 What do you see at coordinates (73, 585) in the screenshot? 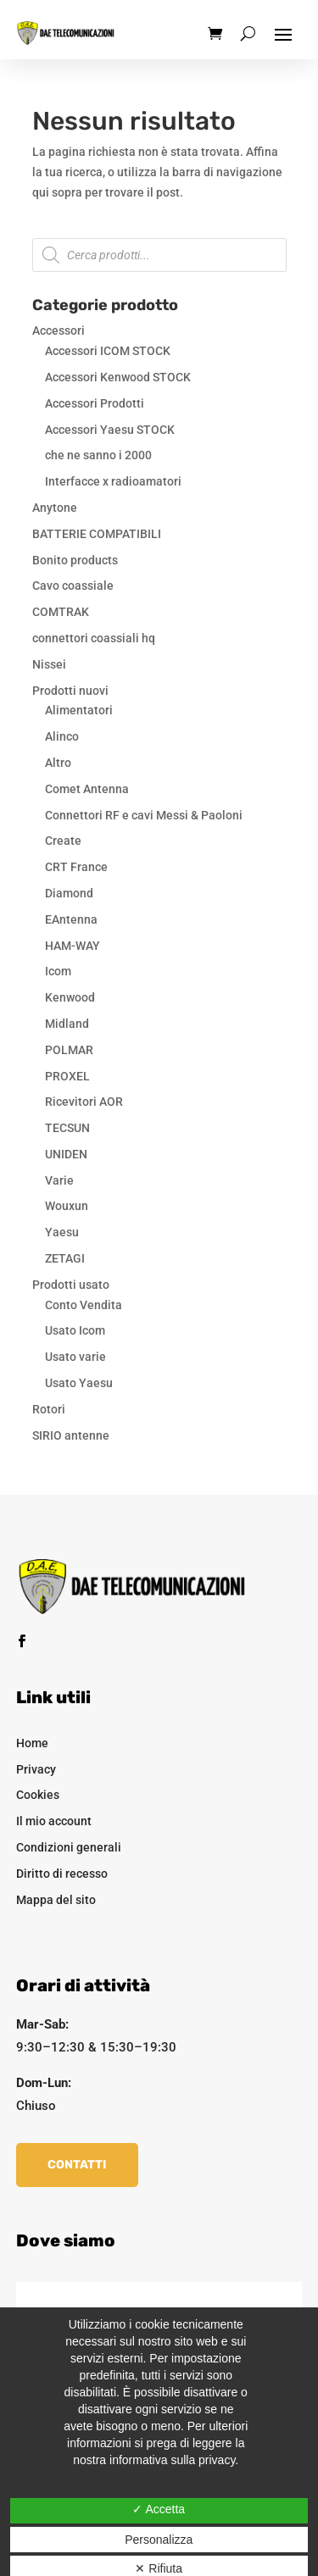
I see `Cavo coassiale` at bounding box center [73, 585].